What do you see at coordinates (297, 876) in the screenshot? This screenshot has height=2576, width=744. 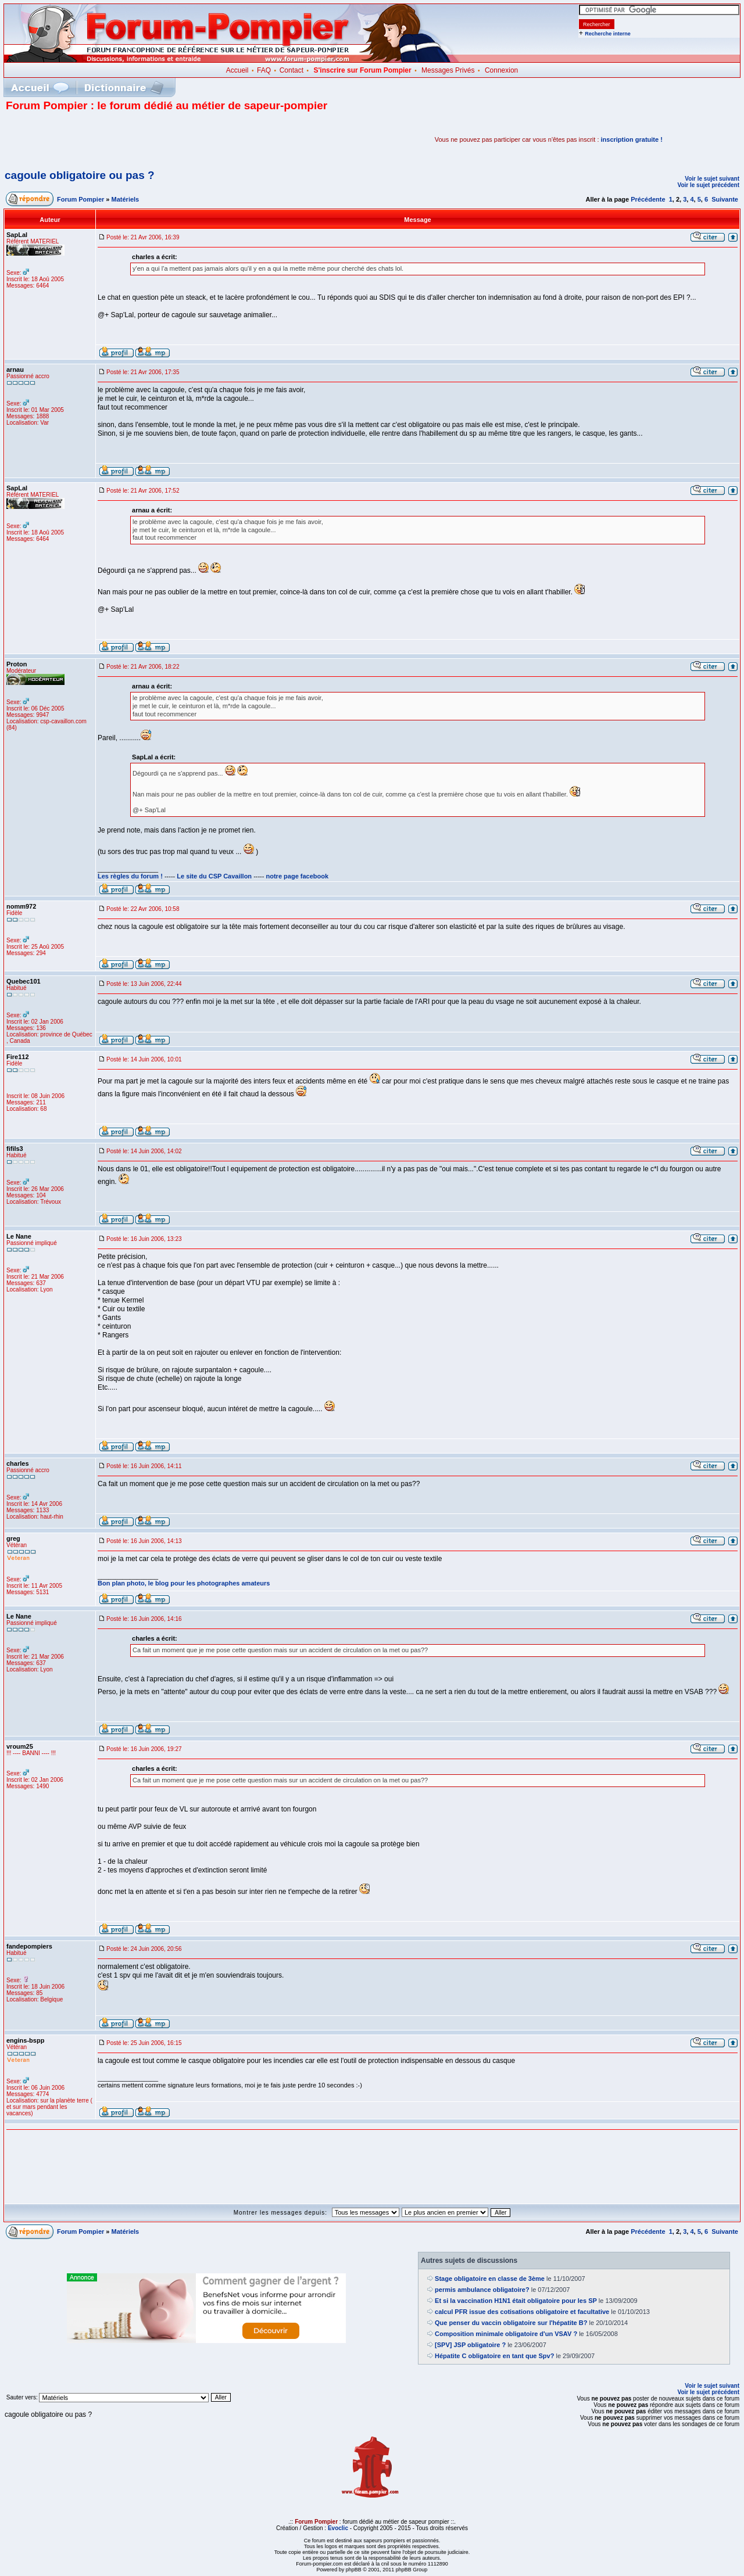 I see `notre page facebook` at bounding box center [297, 876].